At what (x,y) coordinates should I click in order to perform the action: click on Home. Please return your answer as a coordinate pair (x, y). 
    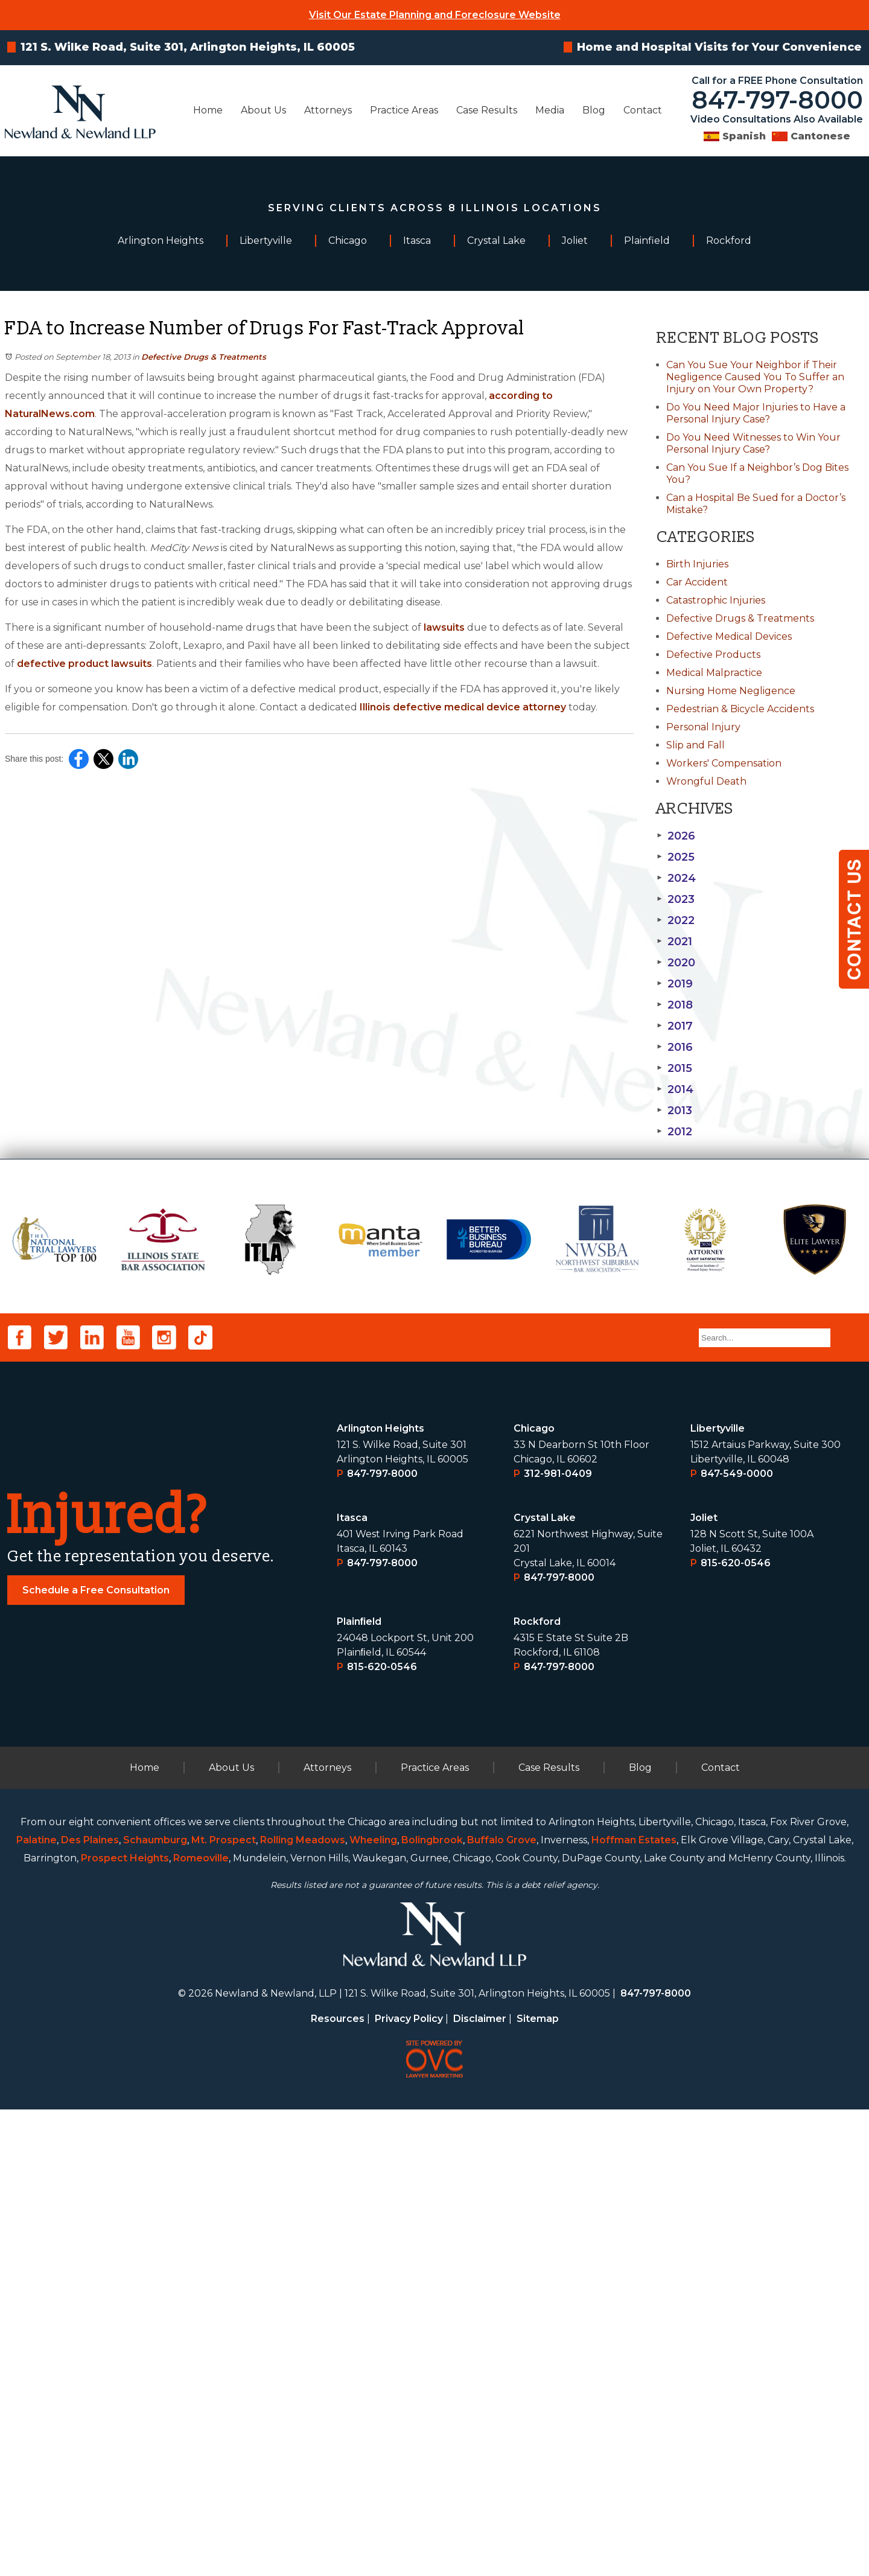
    Looking at the image, I should click on (208, 110).